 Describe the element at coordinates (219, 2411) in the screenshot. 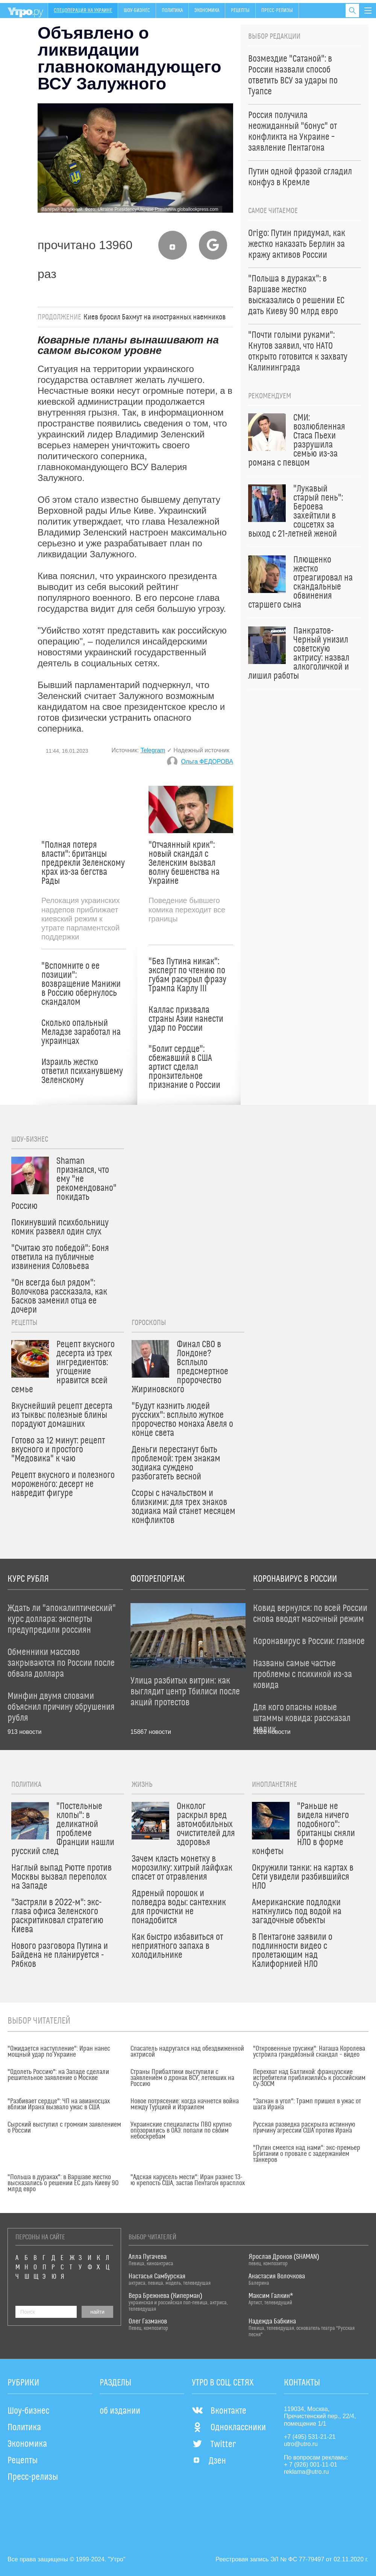

I see `Вконтакте` at that location.